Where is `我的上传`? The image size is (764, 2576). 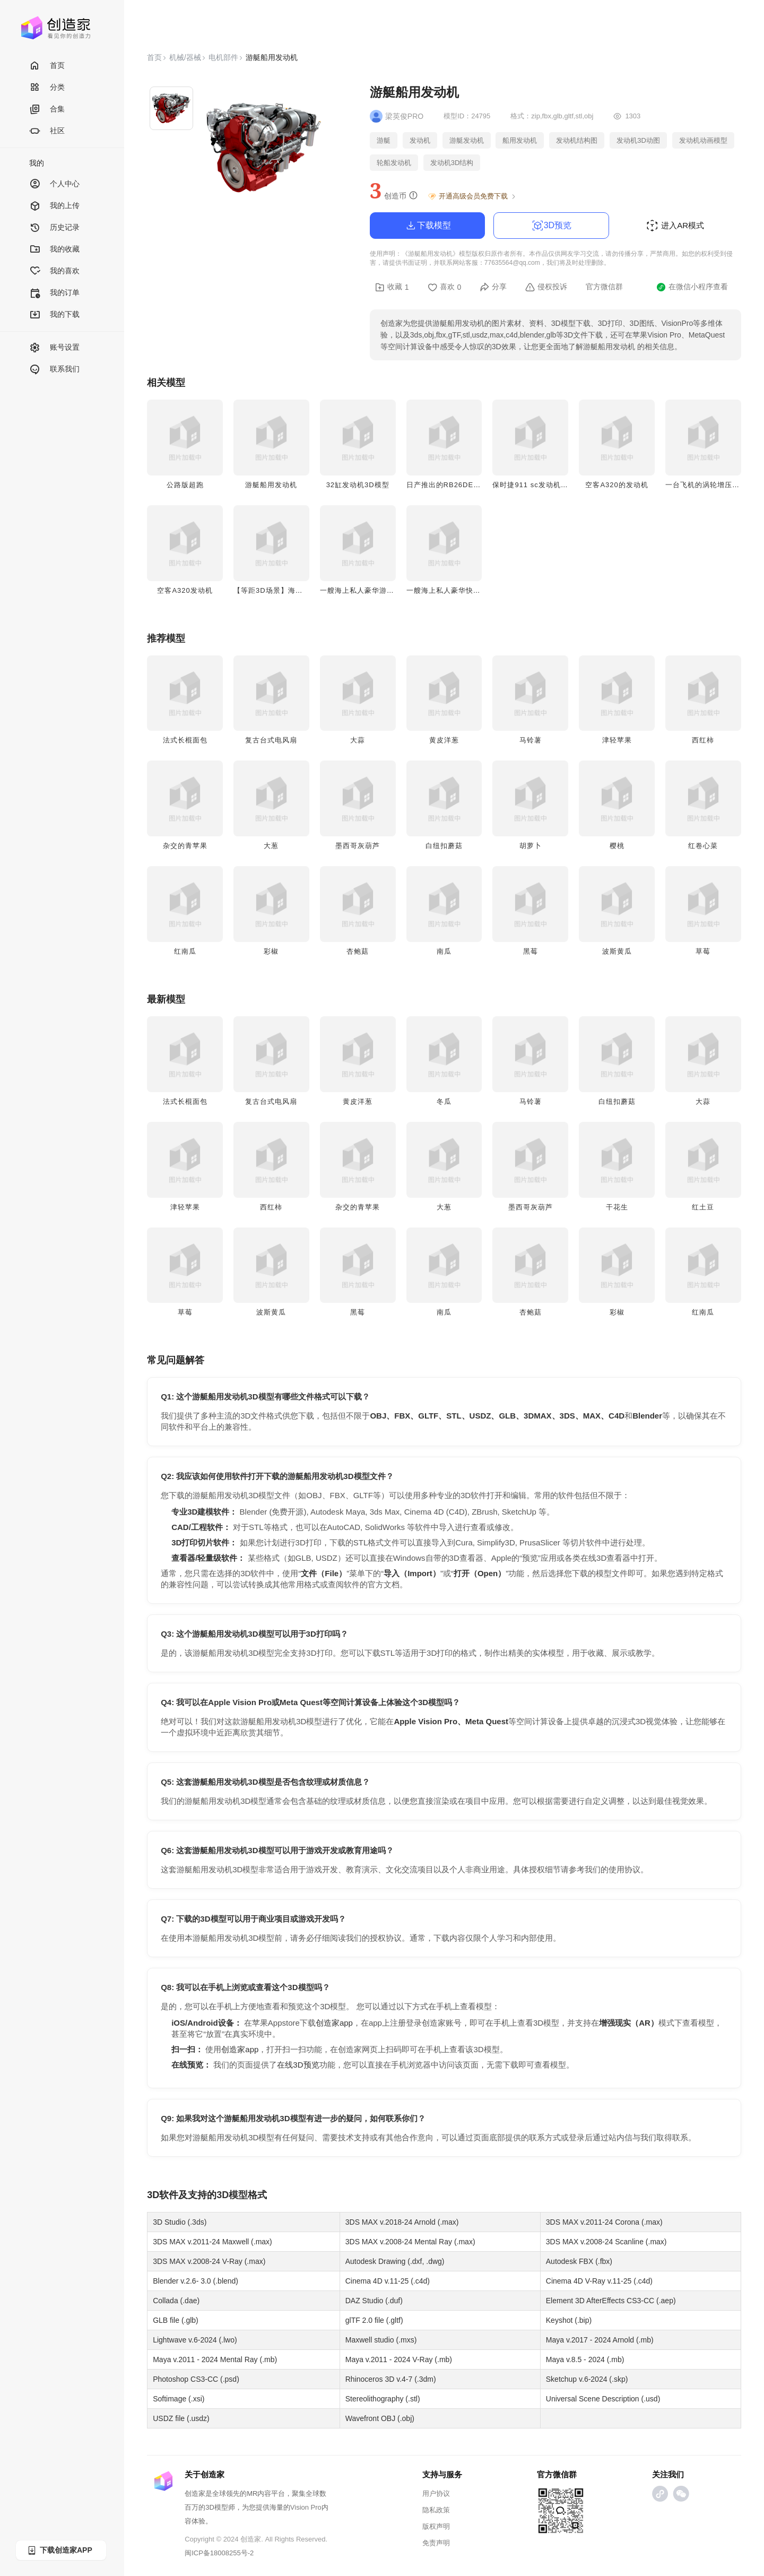
我的上传 is located at coordinates (54, 206).